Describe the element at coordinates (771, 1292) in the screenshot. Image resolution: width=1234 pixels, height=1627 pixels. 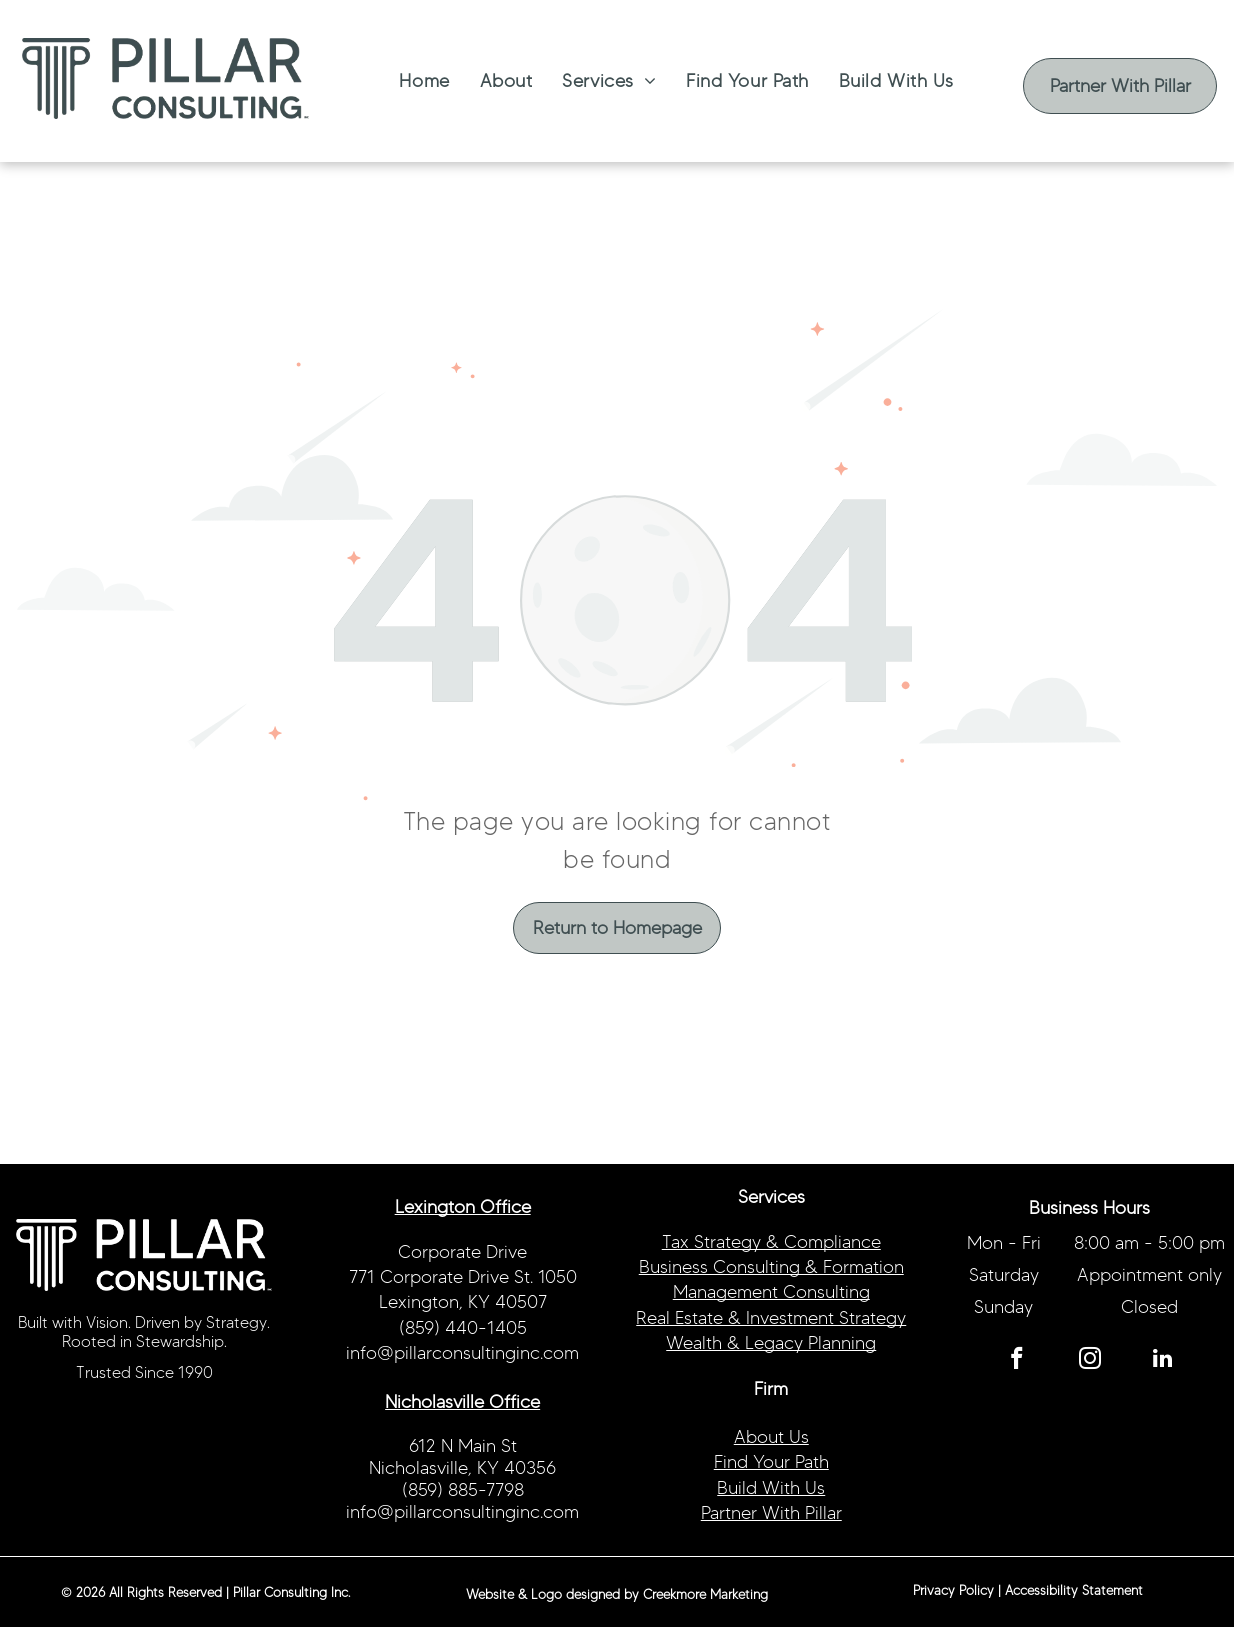
I see `Management Consulting` at that location.